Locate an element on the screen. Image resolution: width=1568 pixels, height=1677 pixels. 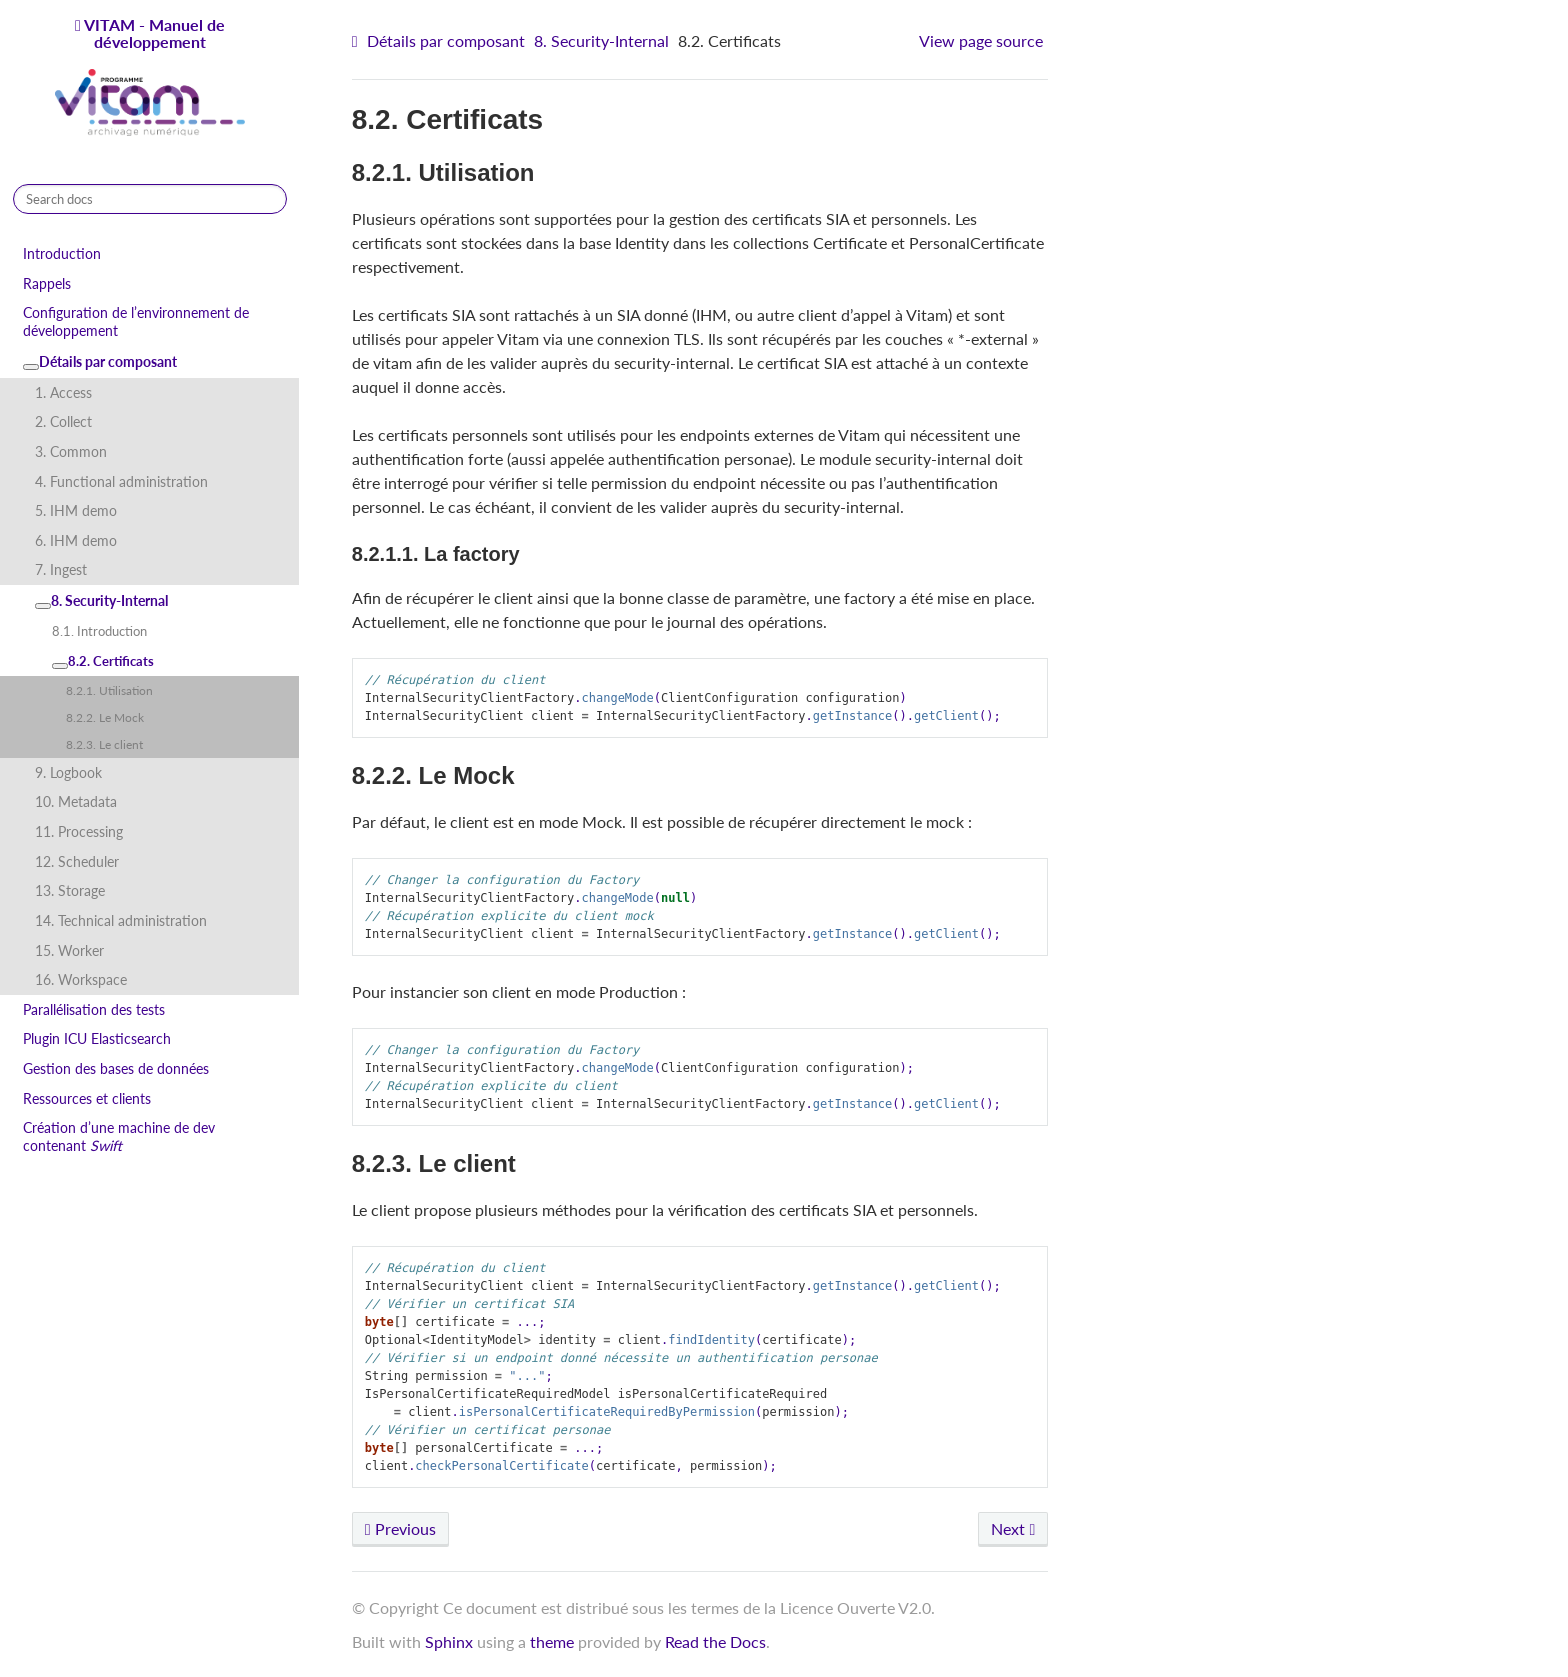
Plugin ICU Elasticsearch is located at coordinates (97, 1038).